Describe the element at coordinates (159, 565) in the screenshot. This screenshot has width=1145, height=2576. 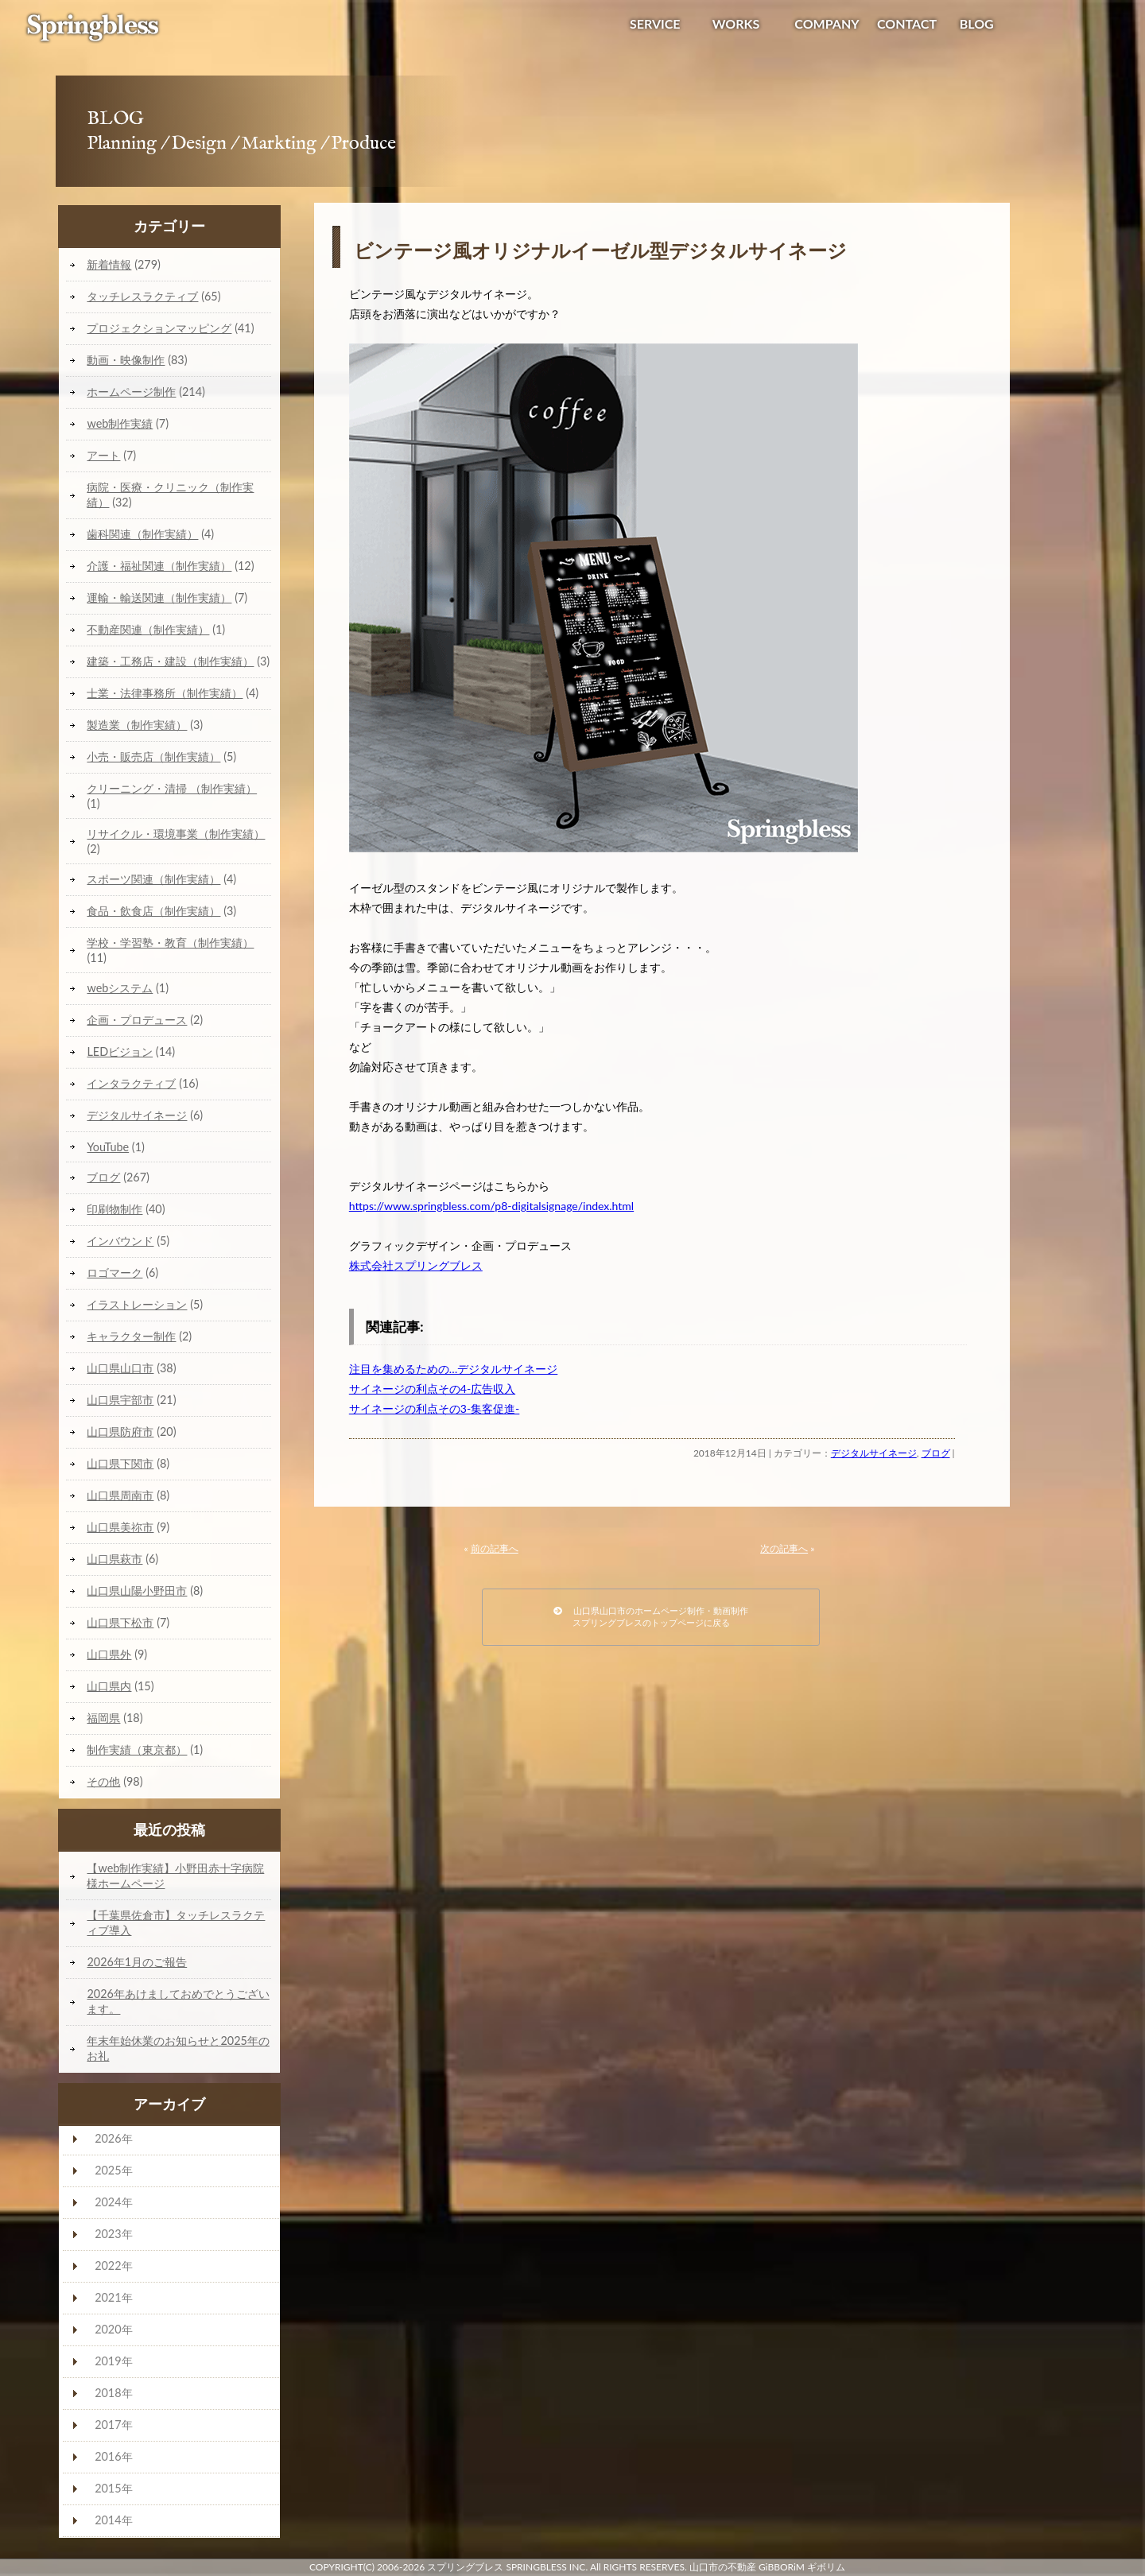
I see `介護・福祉関連（制作実績）` at that location.